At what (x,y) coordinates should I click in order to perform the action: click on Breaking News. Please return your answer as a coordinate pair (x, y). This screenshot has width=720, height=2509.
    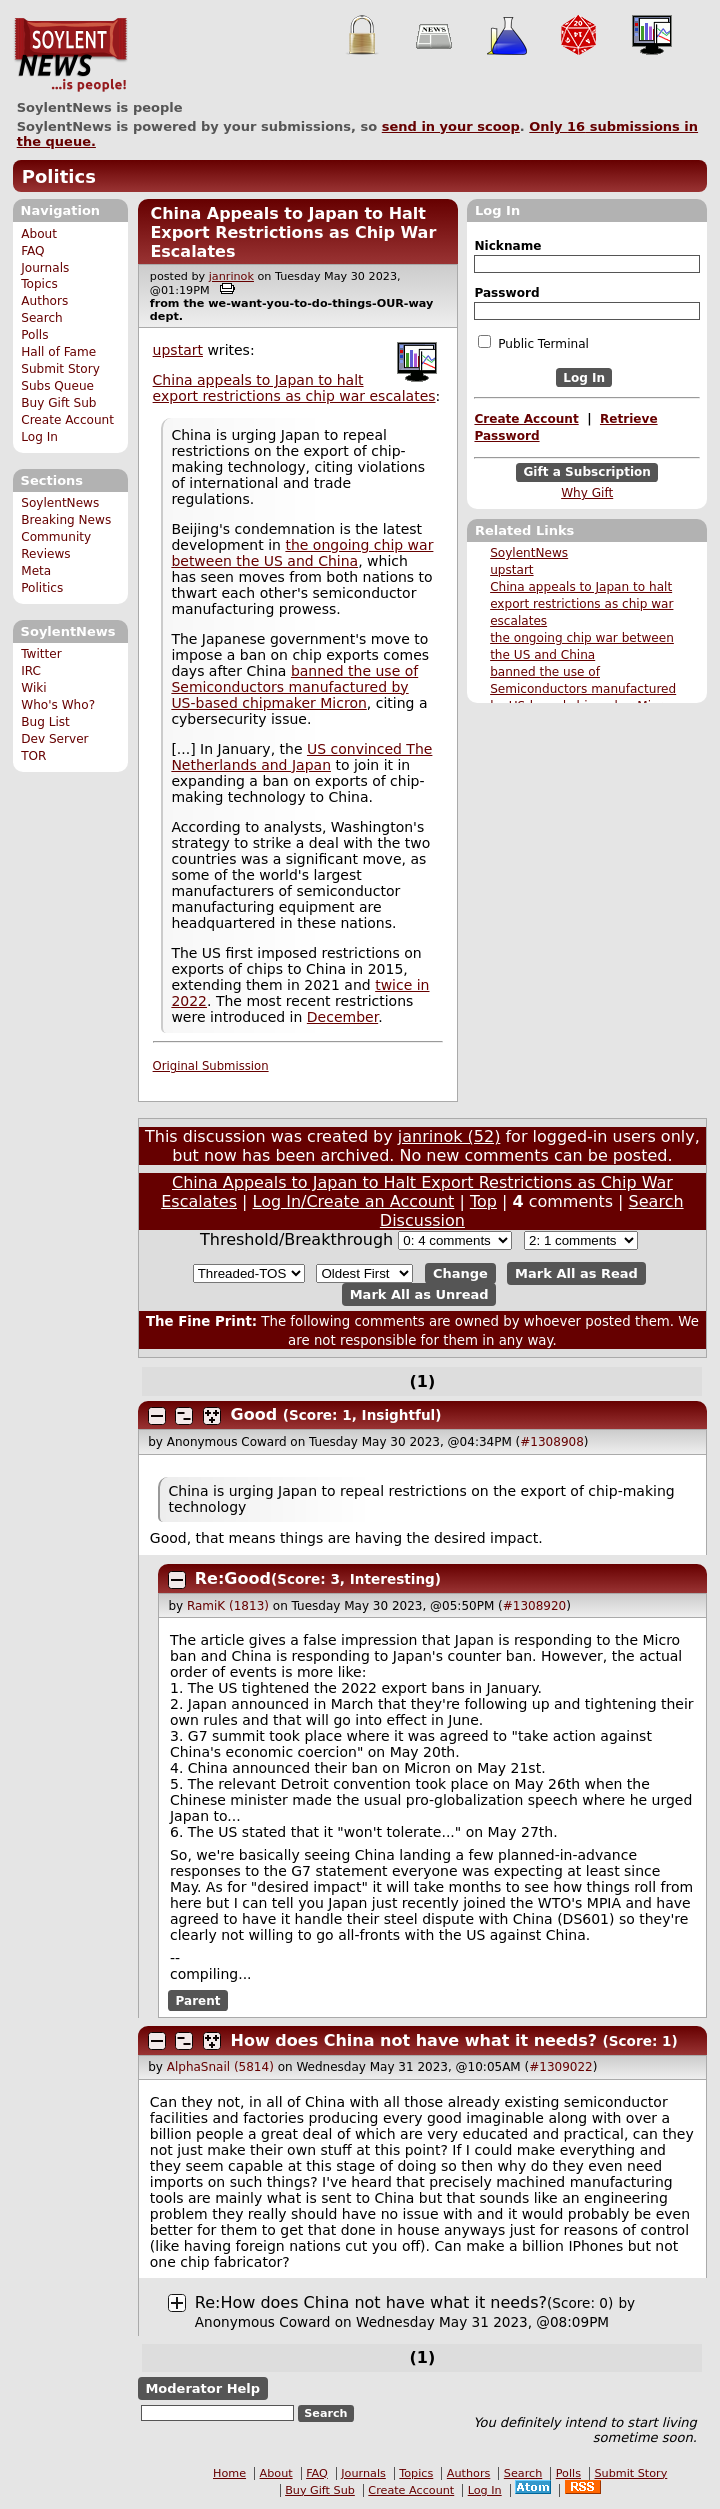
    Looking at the image, I should click on (66, 520).